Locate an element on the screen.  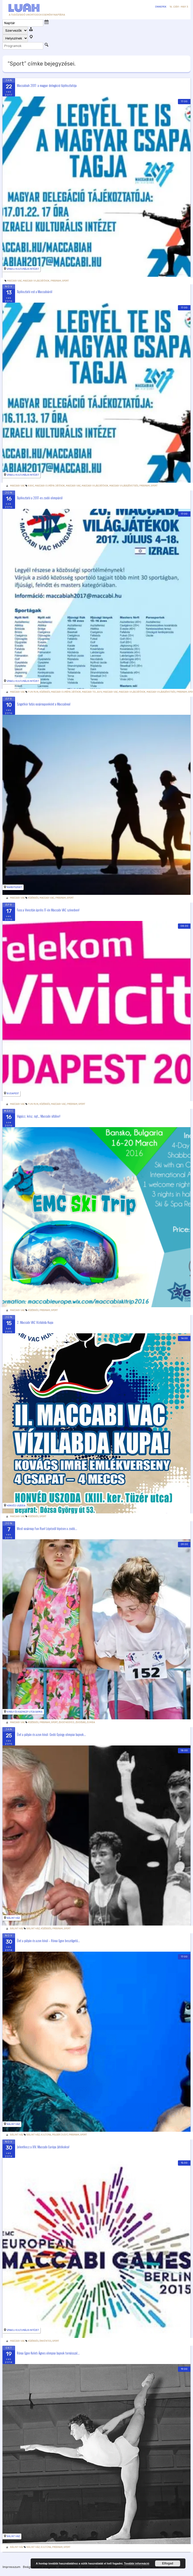
Program is located at coordinates (56, 281).